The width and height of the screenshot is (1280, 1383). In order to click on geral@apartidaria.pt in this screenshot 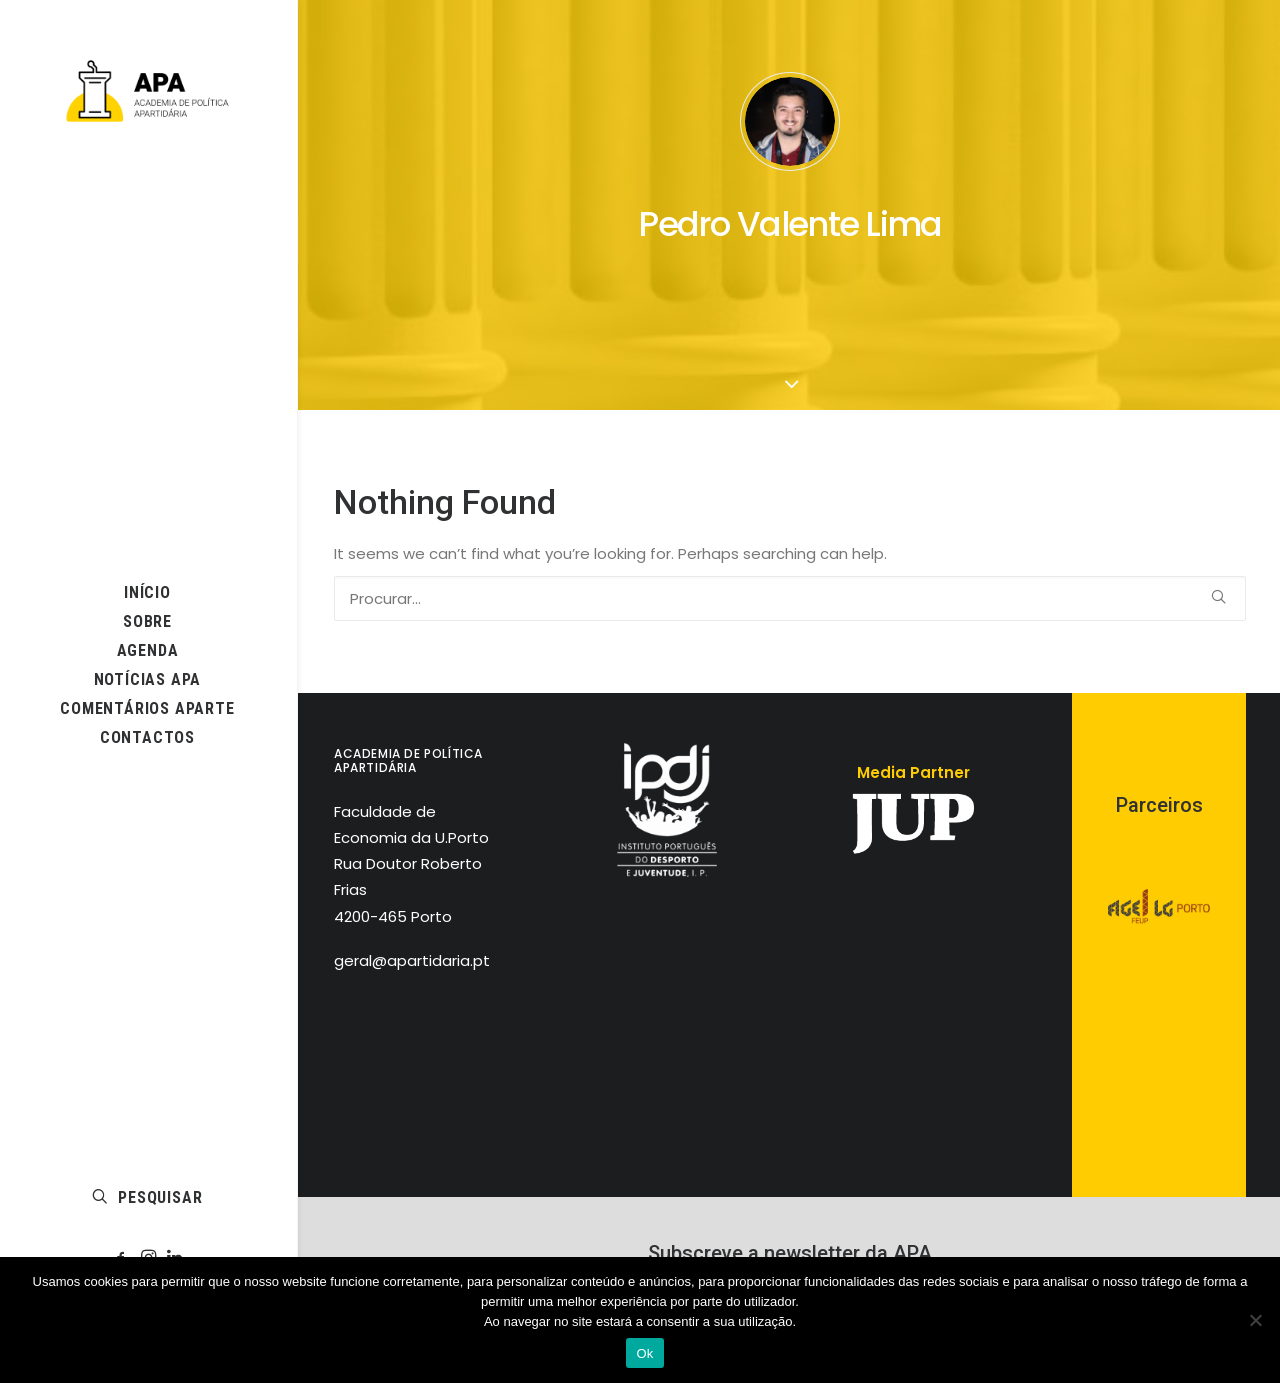, I will do `click(412, 960)`.